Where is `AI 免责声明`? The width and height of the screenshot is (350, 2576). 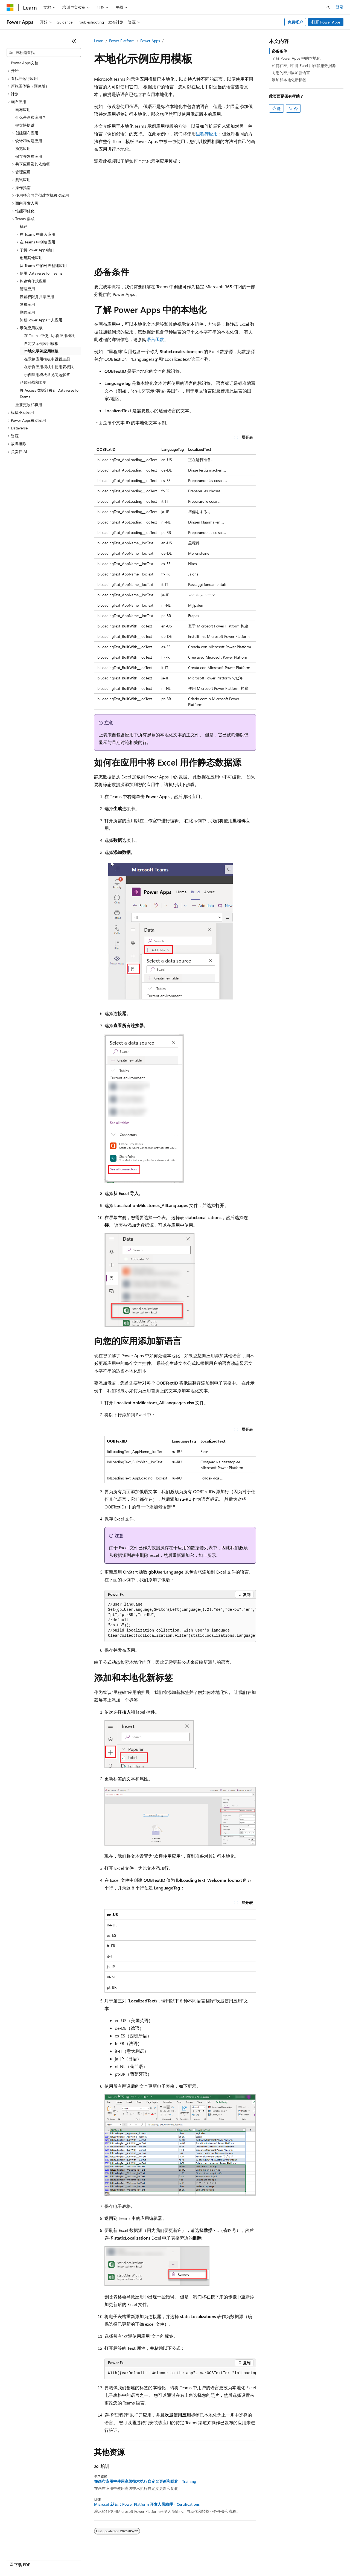
AI 免责声明 is located at coordinates (147, 2558).